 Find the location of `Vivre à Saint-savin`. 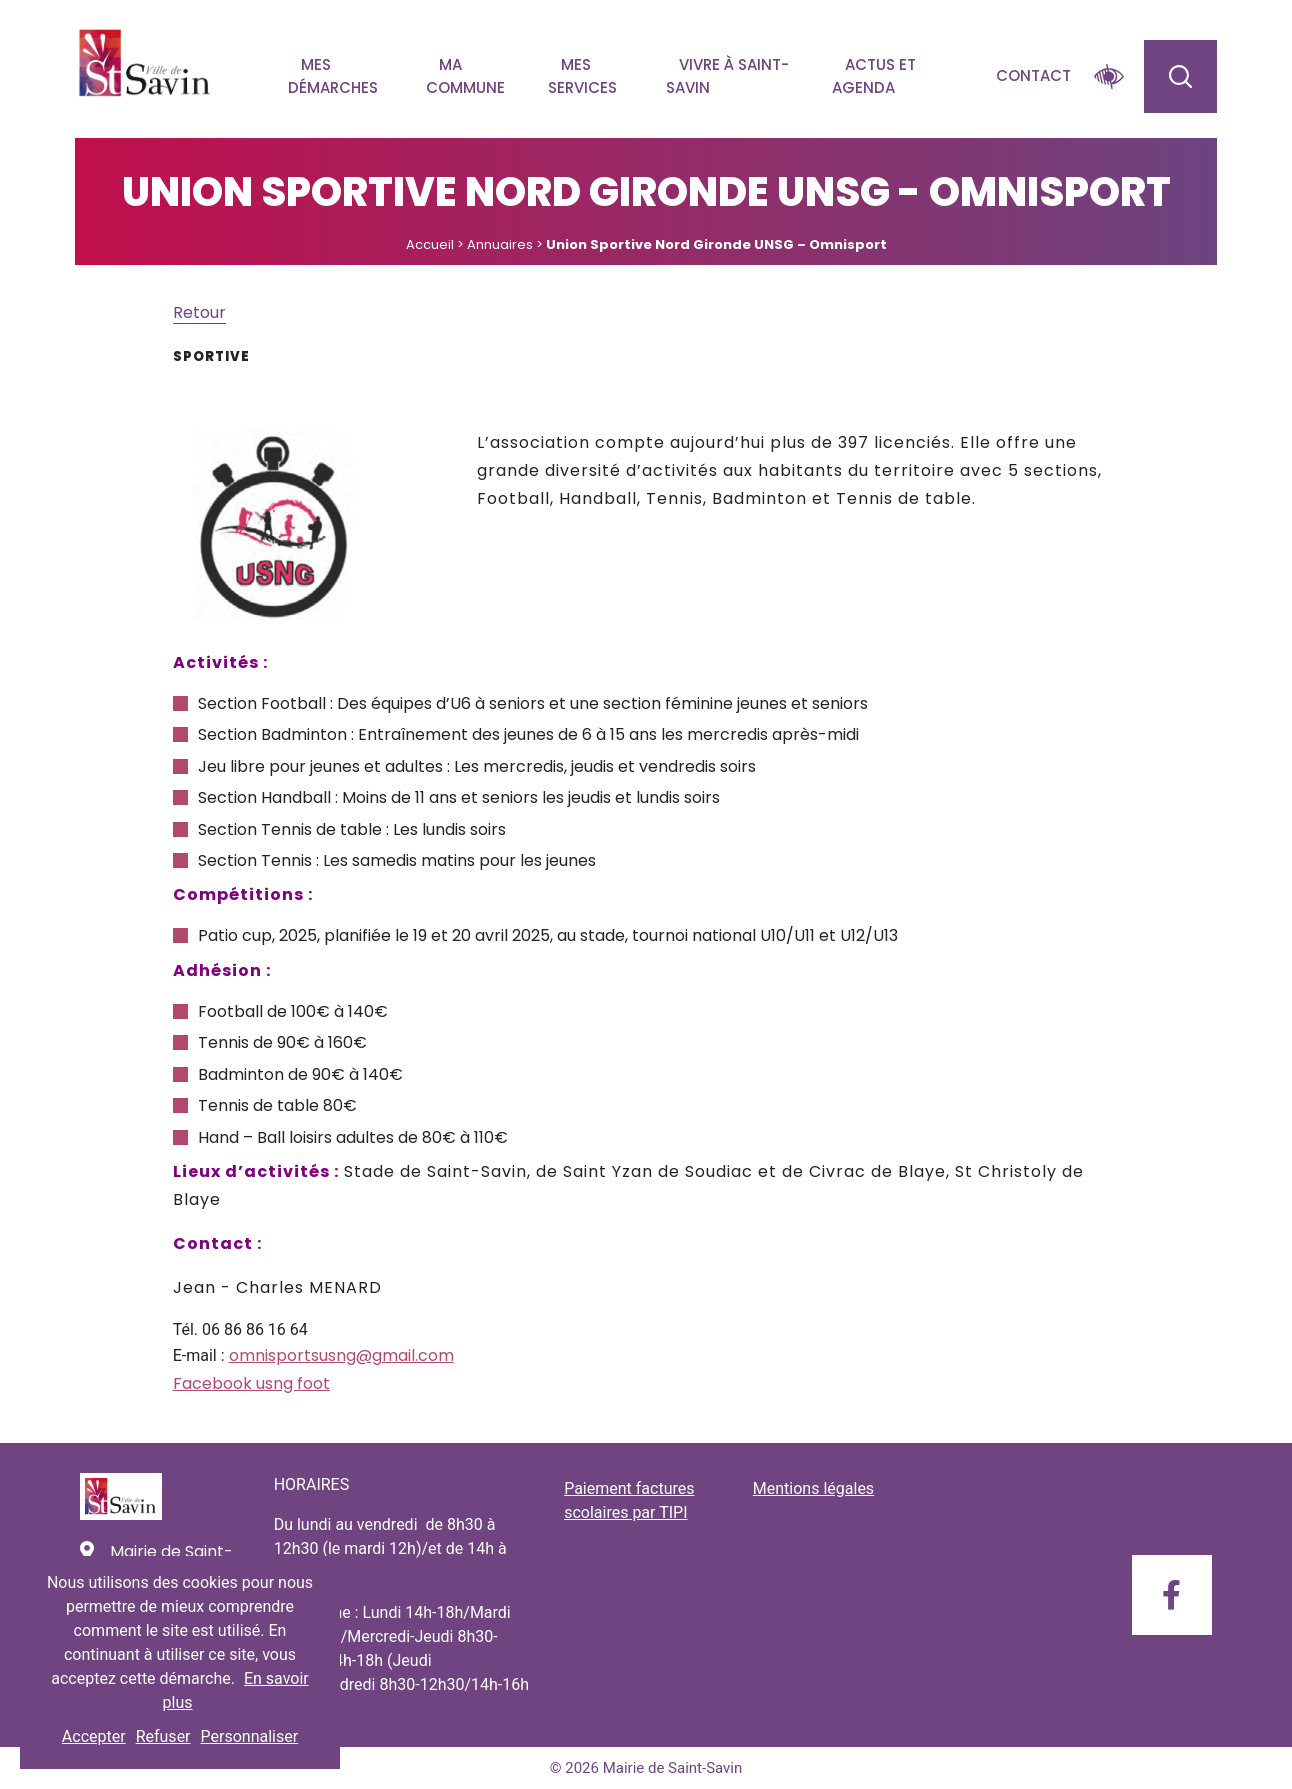

Vivre à Saint-savin is located at coordinates (727, 76).